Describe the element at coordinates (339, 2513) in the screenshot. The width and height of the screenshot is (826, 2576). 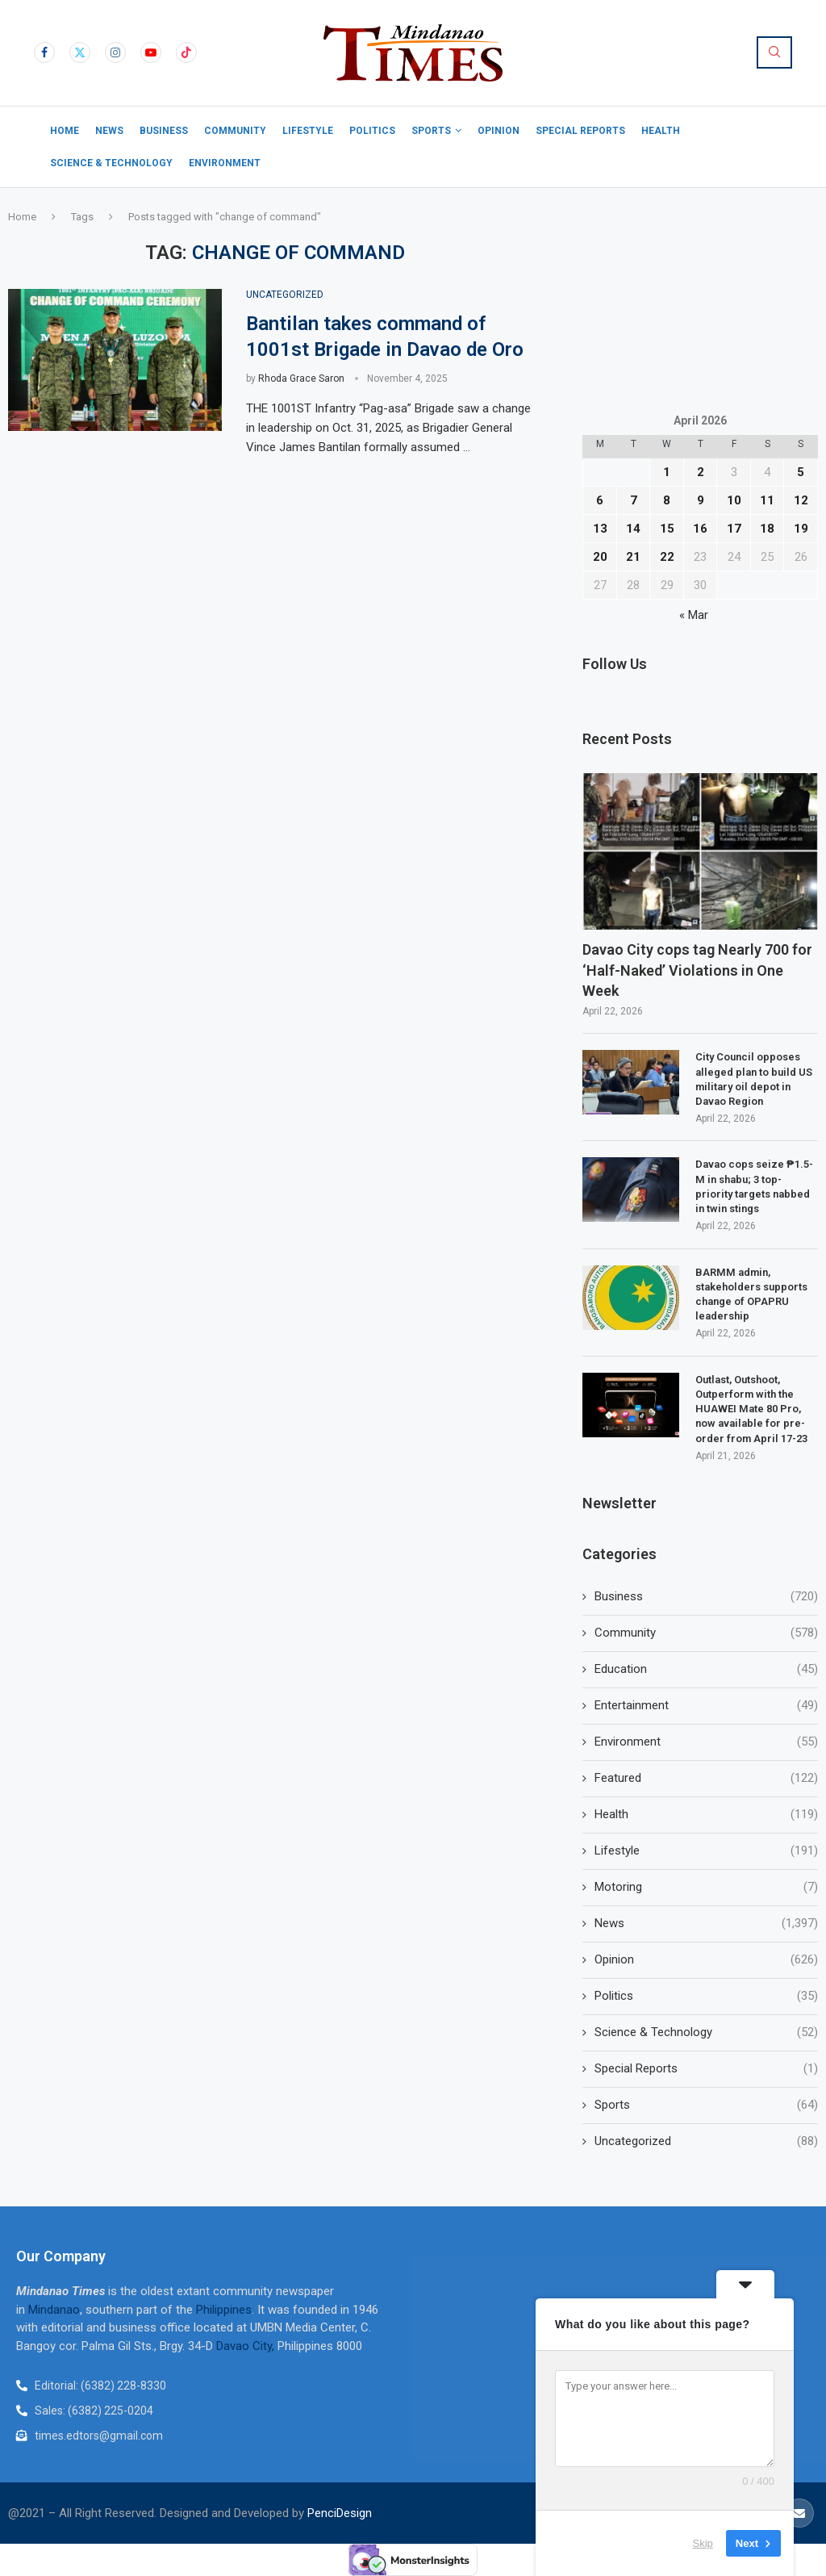
I see `PenciDesign` at that location.